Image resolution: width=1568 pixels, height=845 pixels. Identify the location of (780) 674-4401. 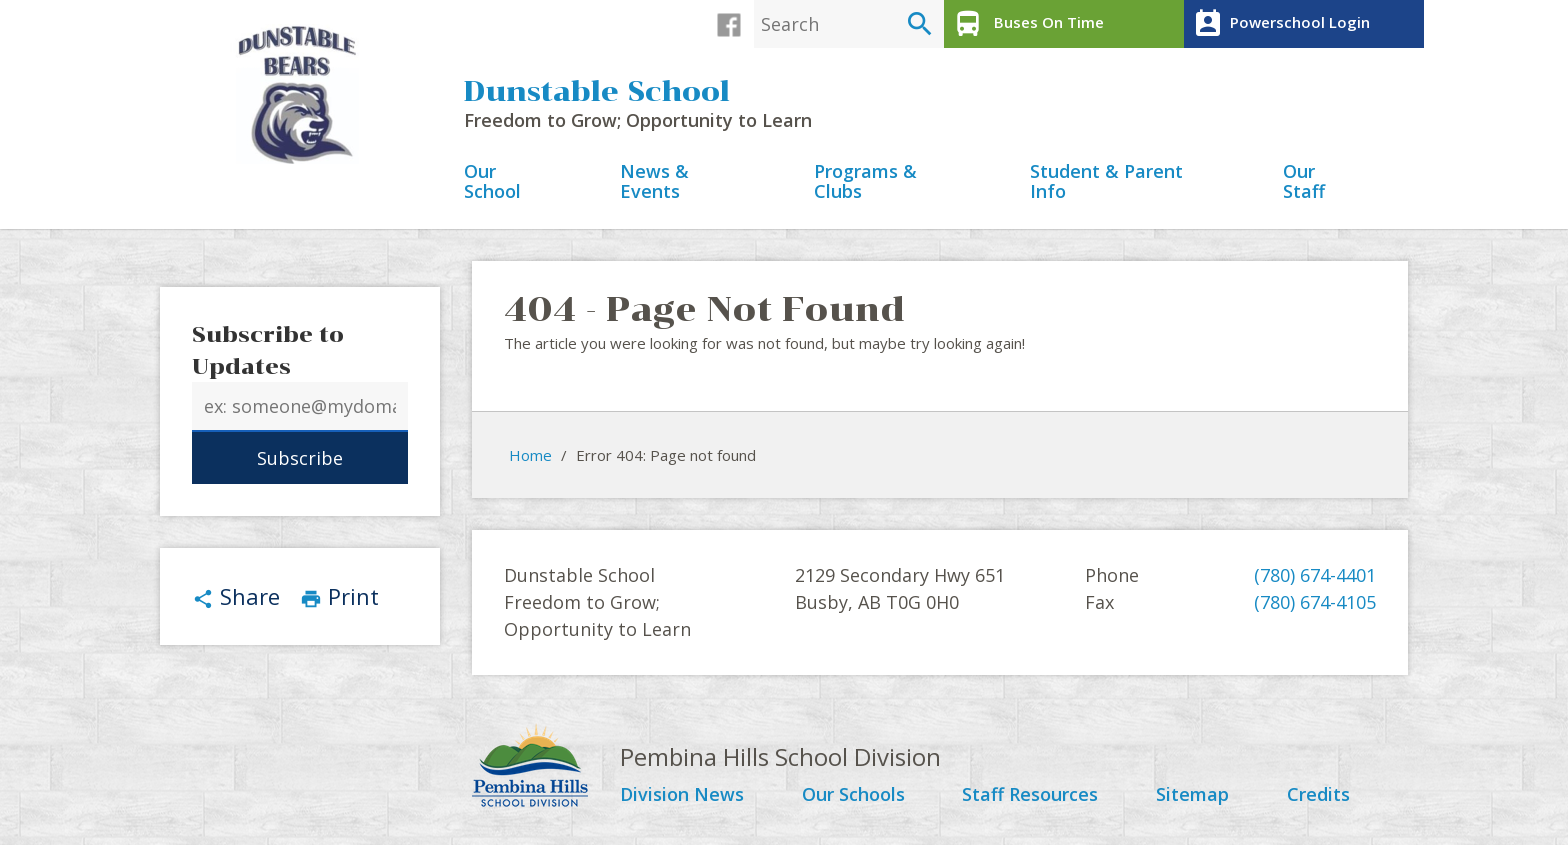
(1315, 575).